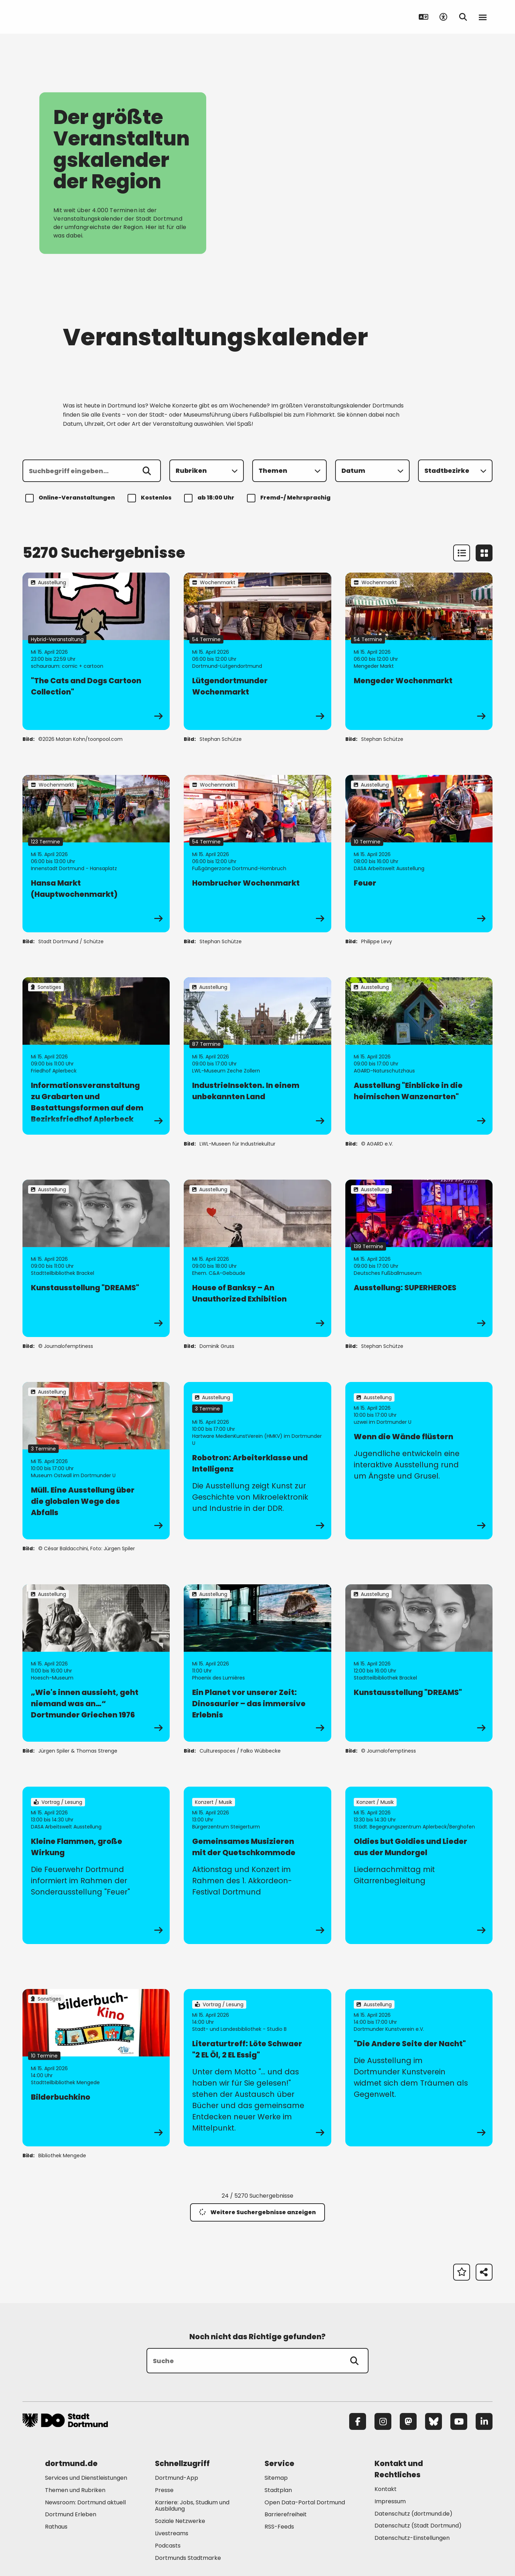 Image resolution: width=515 pixels, height=2576 pixels. Describe the element at coordinates (171, 2533) in the screenshot. I see `Livestreams [Mehr zu "Livestreams"]` at that location.